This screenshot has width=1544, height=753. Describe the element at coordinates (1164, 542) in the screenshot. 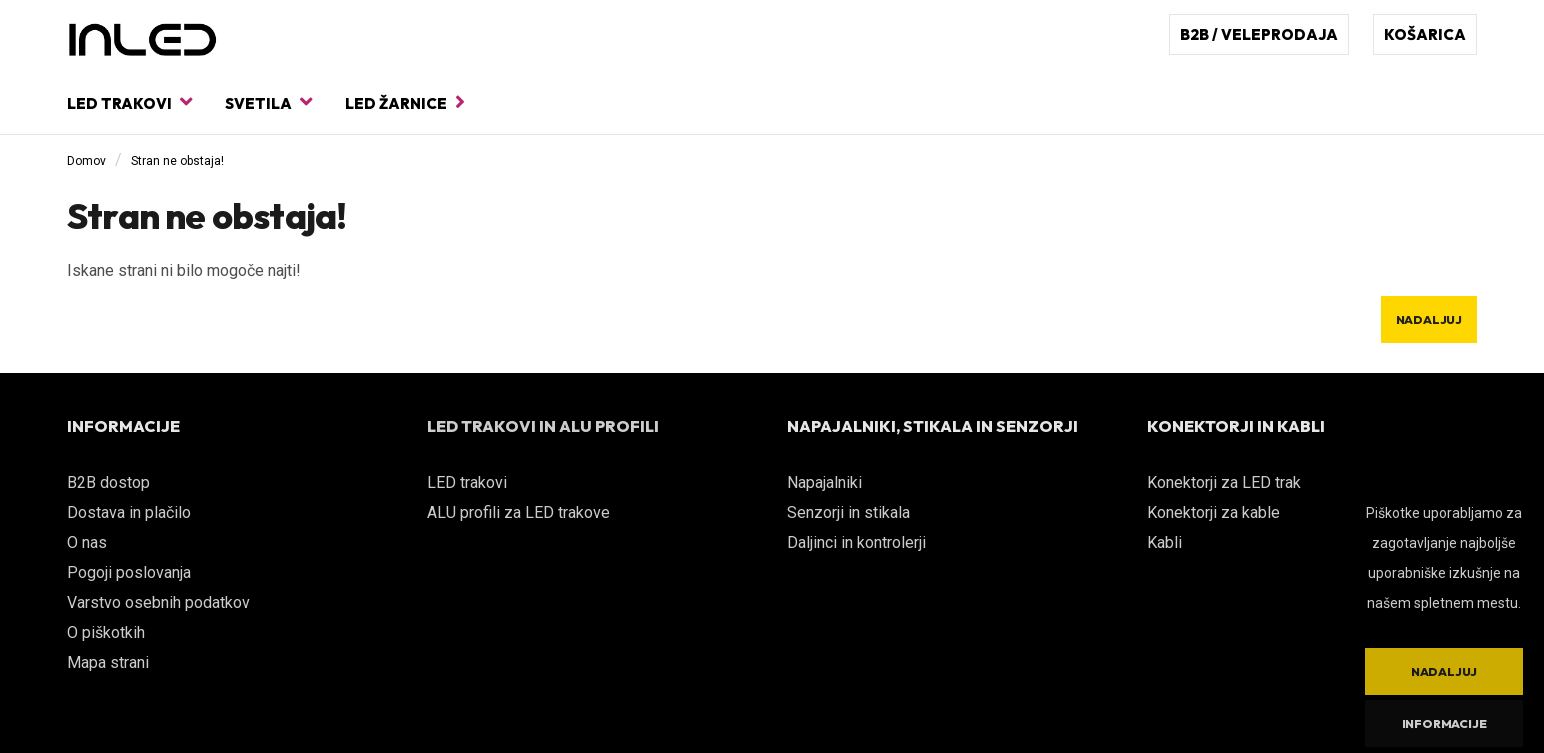

I see `Kabli` at that location.